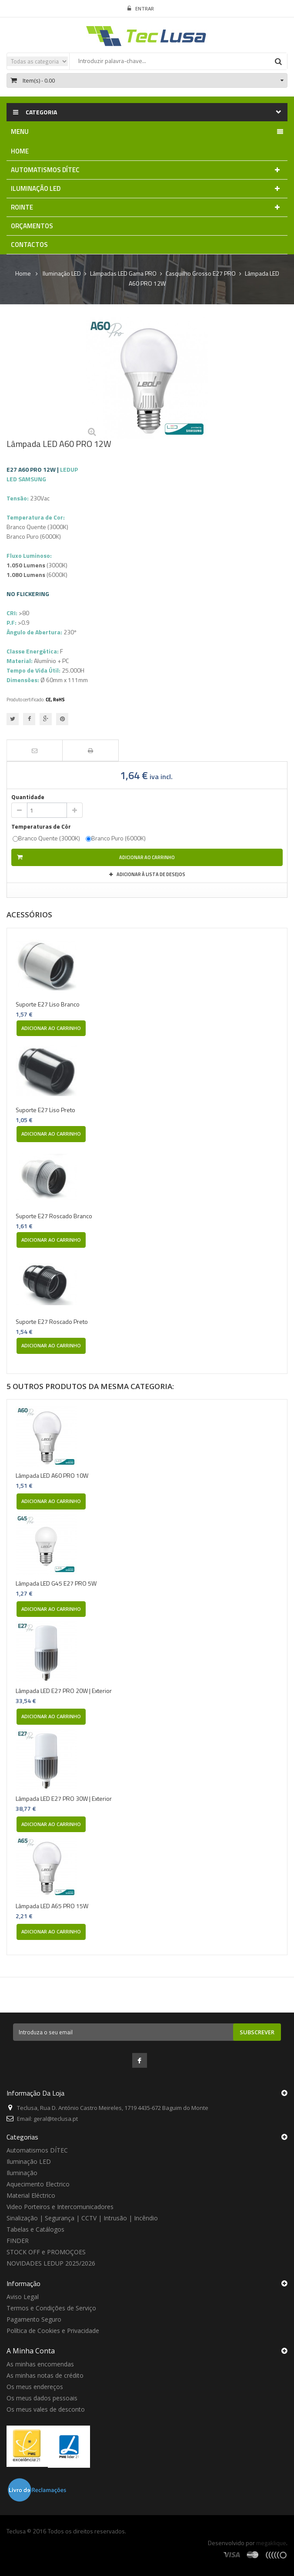  I want to click on Política de Cookies e Privacidade, so click(53, 2330).